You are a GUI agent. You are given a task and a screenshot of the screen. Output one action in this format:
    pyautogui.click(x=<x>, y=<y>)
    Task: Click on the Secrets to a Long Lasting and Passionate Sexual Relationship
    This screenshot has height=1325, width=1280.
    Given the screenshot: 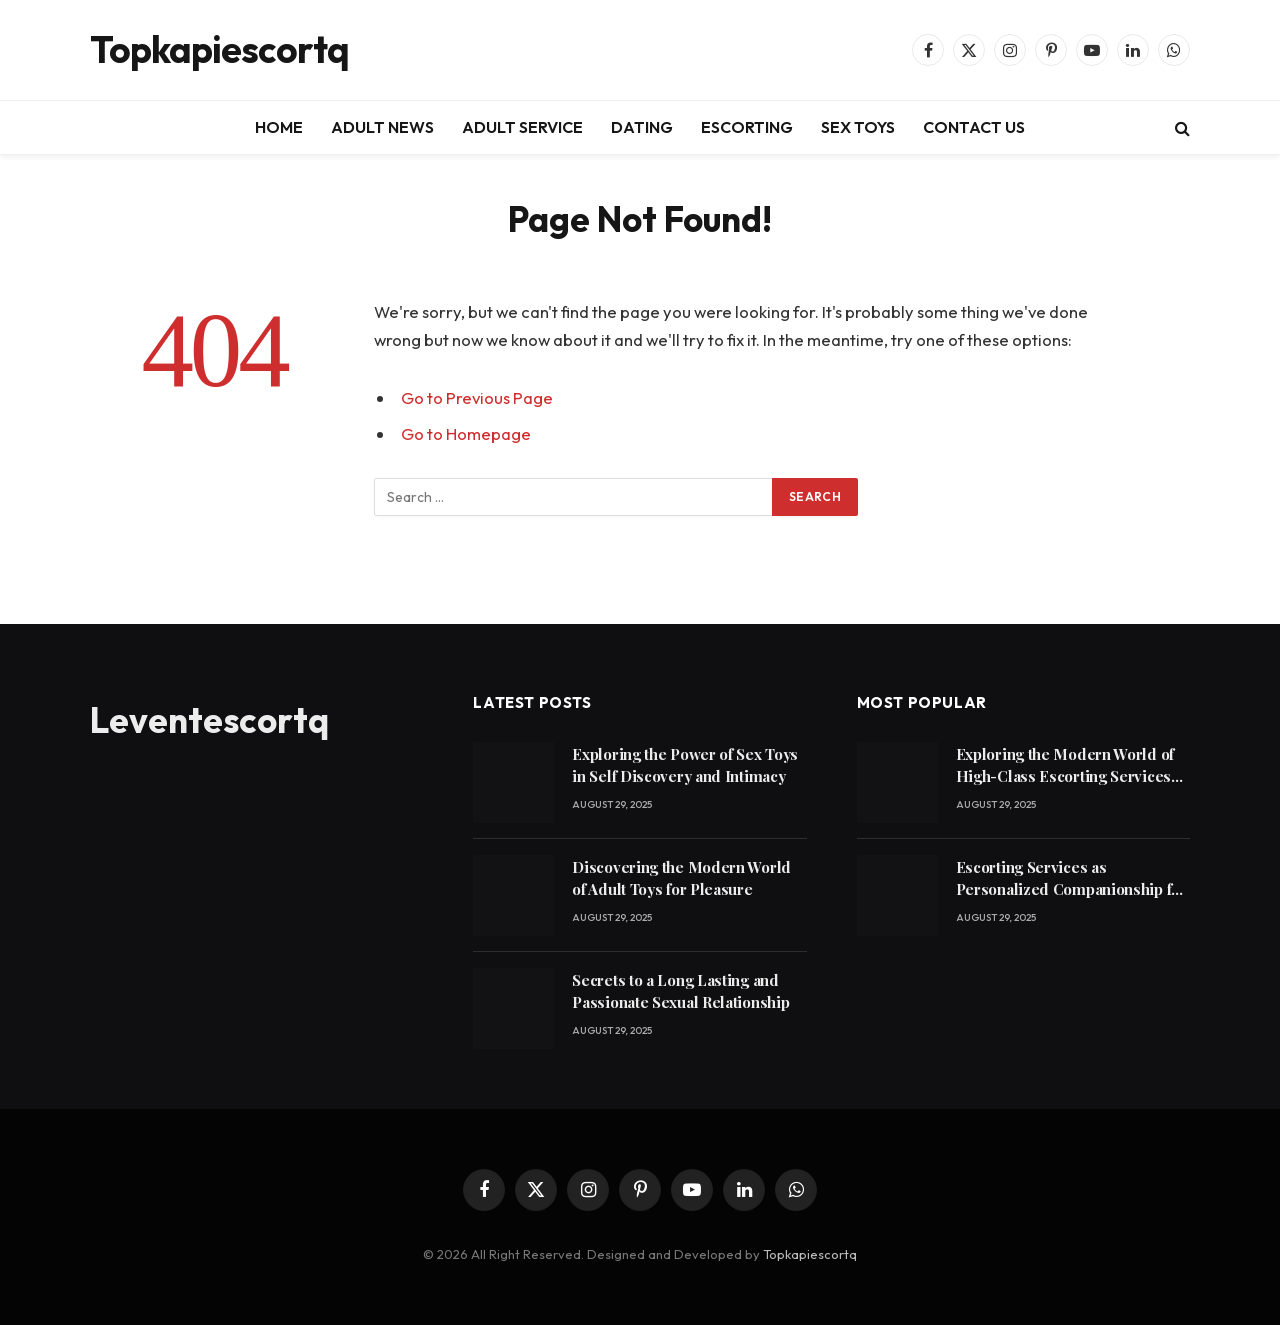 What is the action you would take?
    pyautogui.click(x=680, y=990)
    